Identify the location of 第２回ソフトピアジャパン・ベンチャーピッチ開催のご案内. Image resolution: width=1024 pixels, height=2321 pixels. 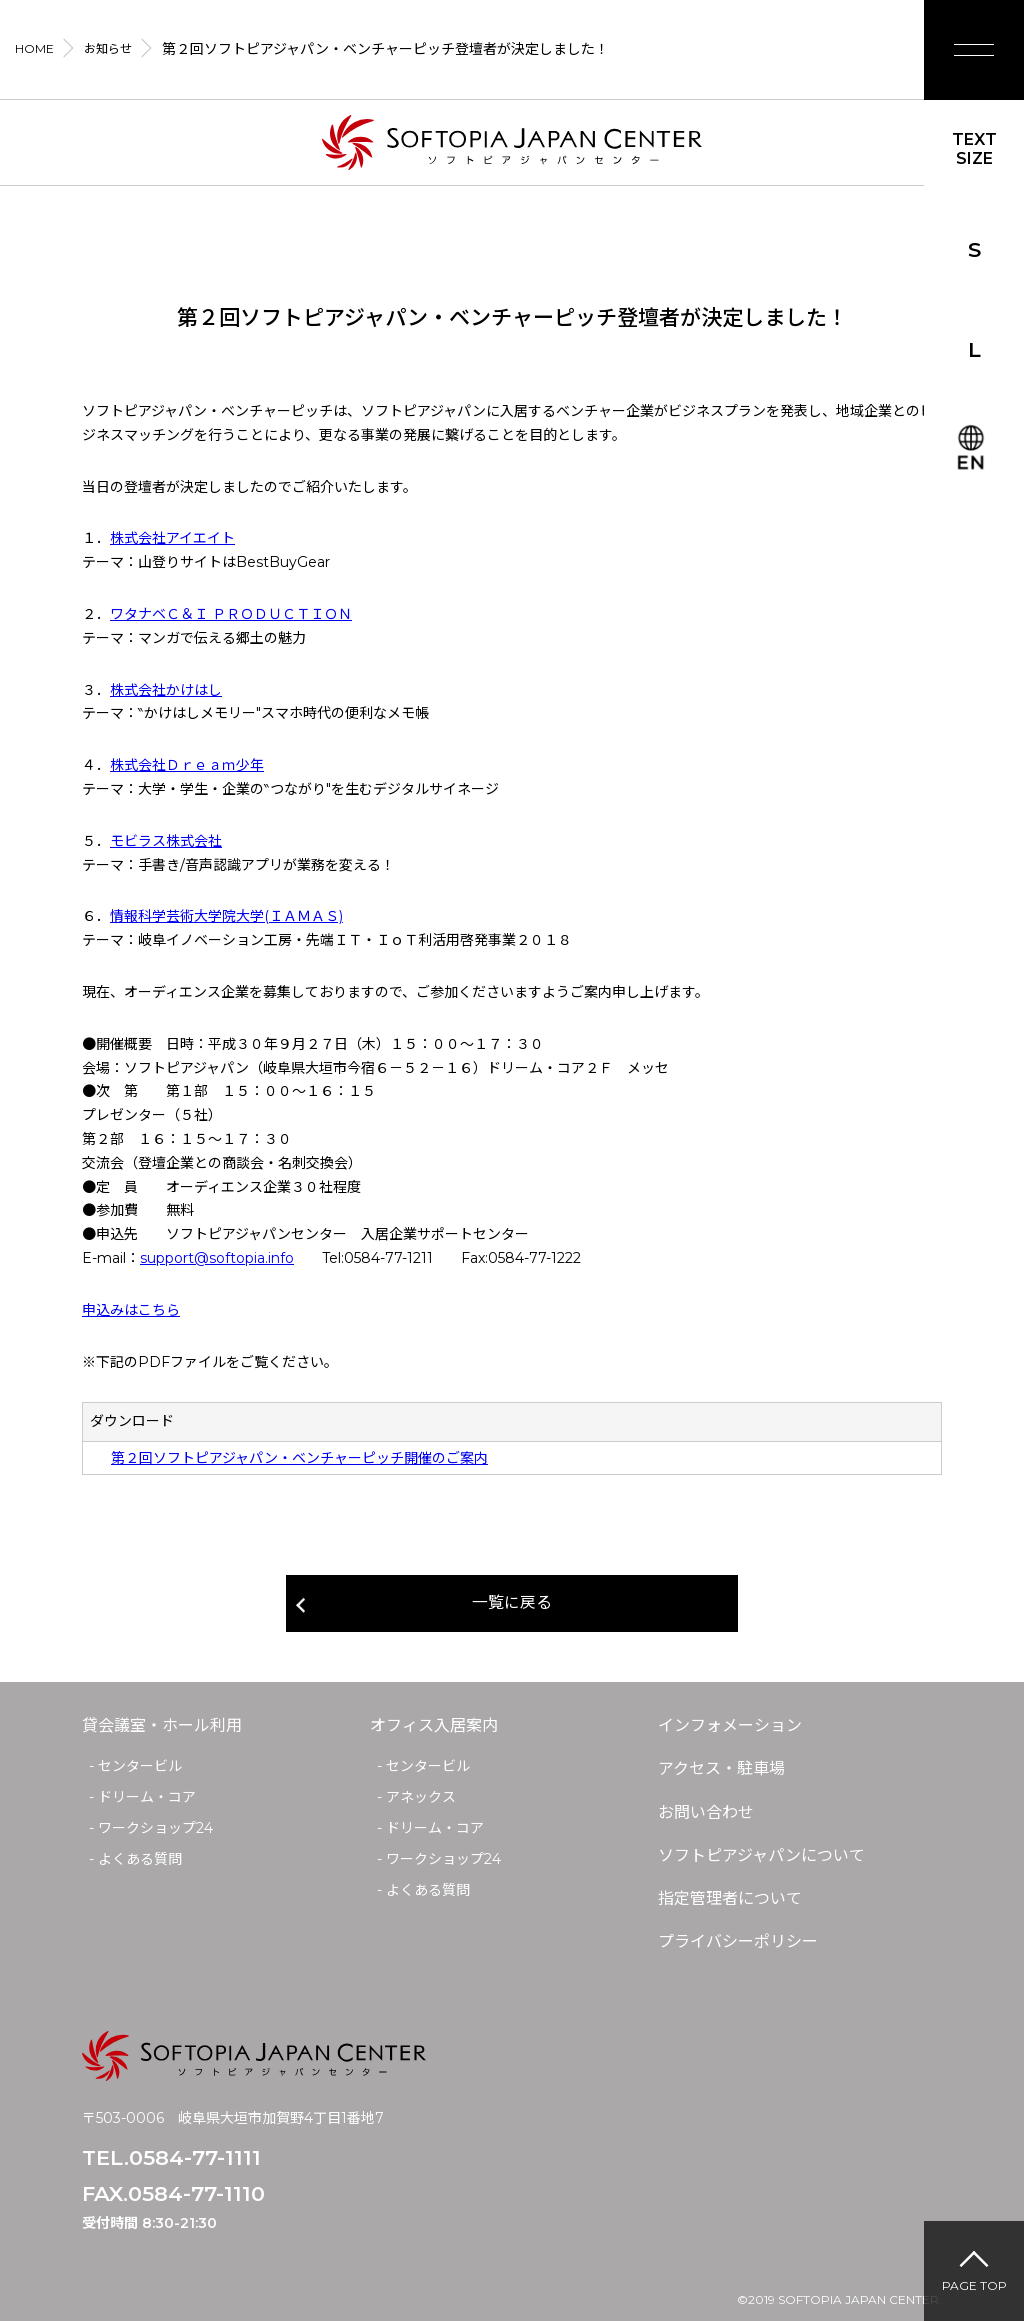
(299, 1458).